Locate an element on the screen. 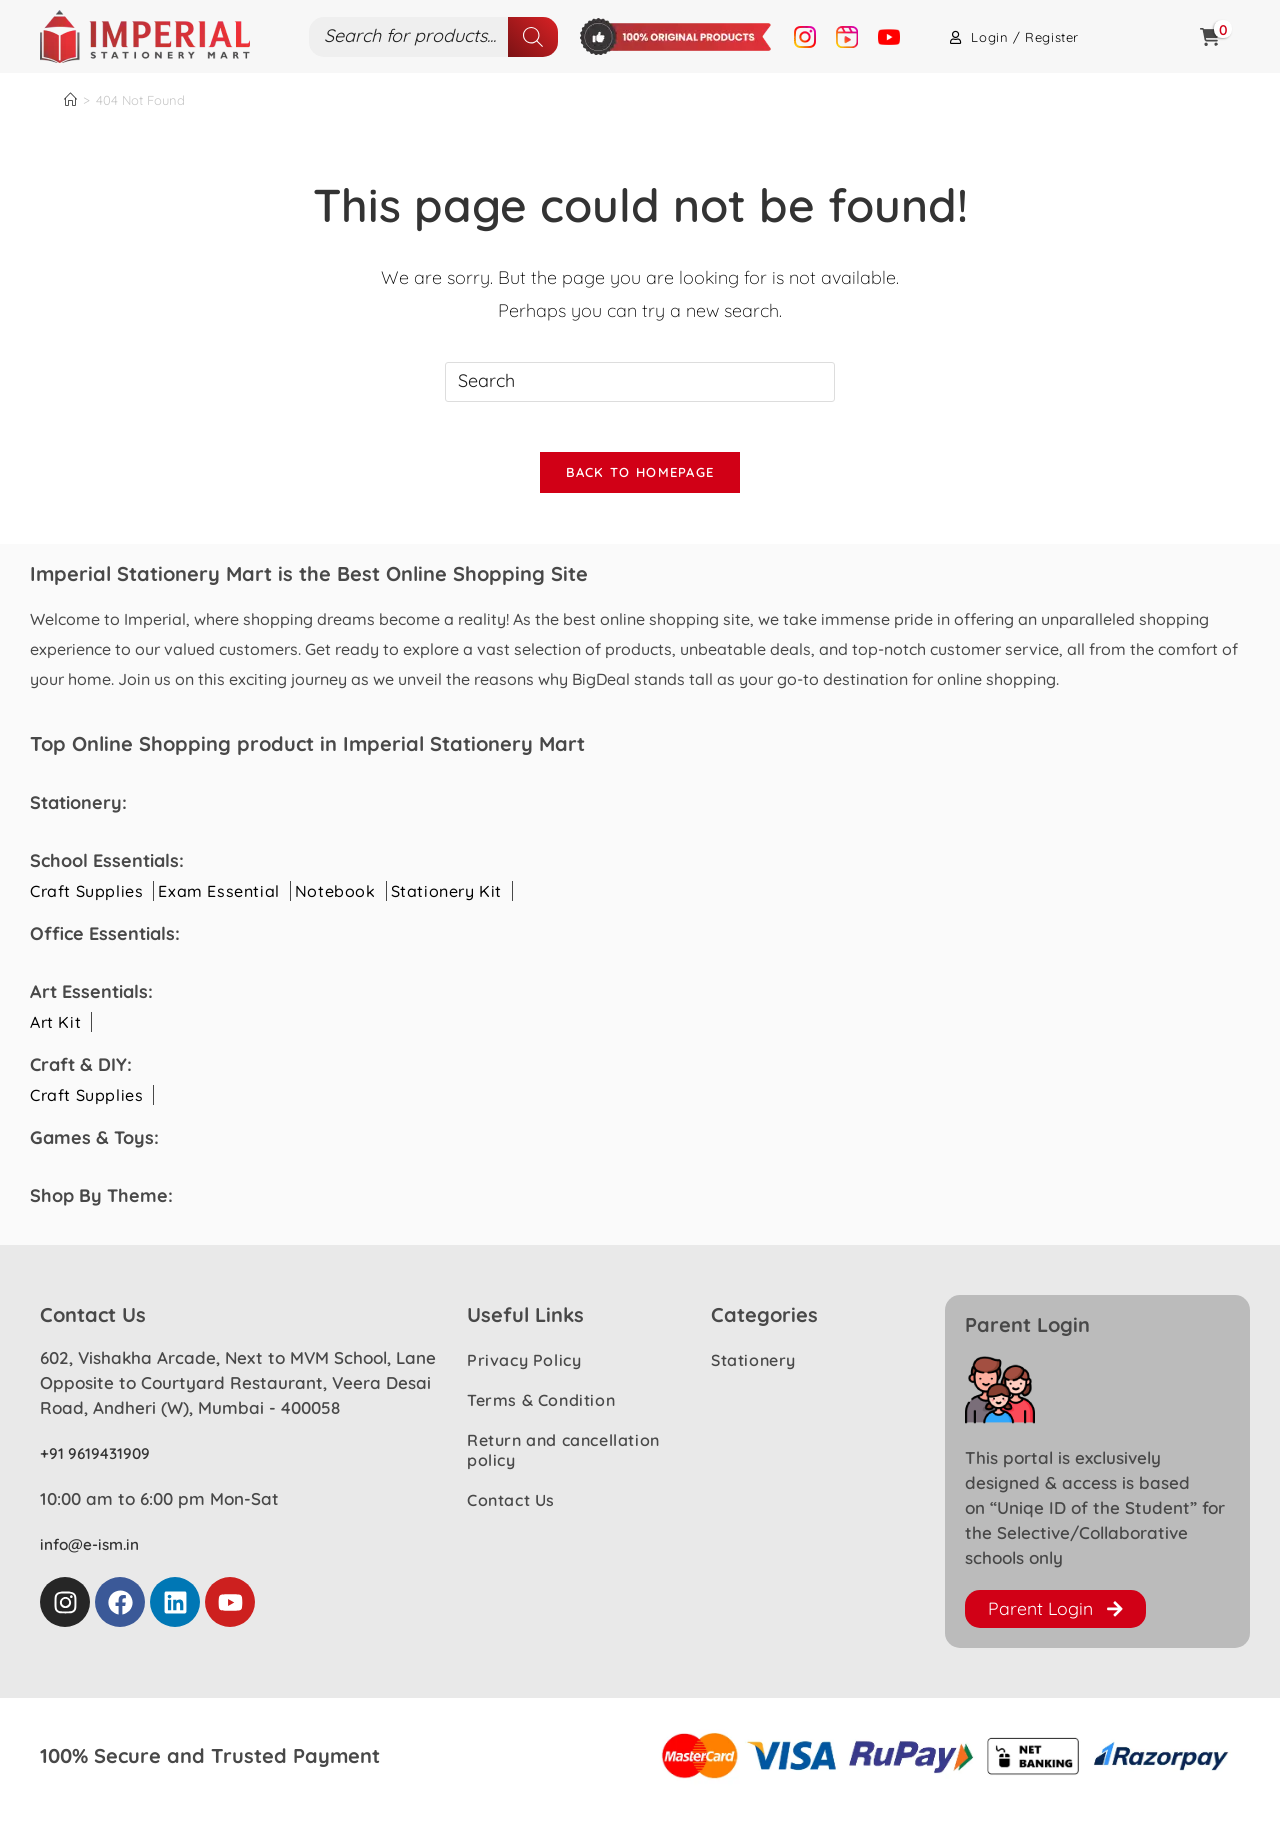  [Instagram Image] is located at coordinates (805, 36).